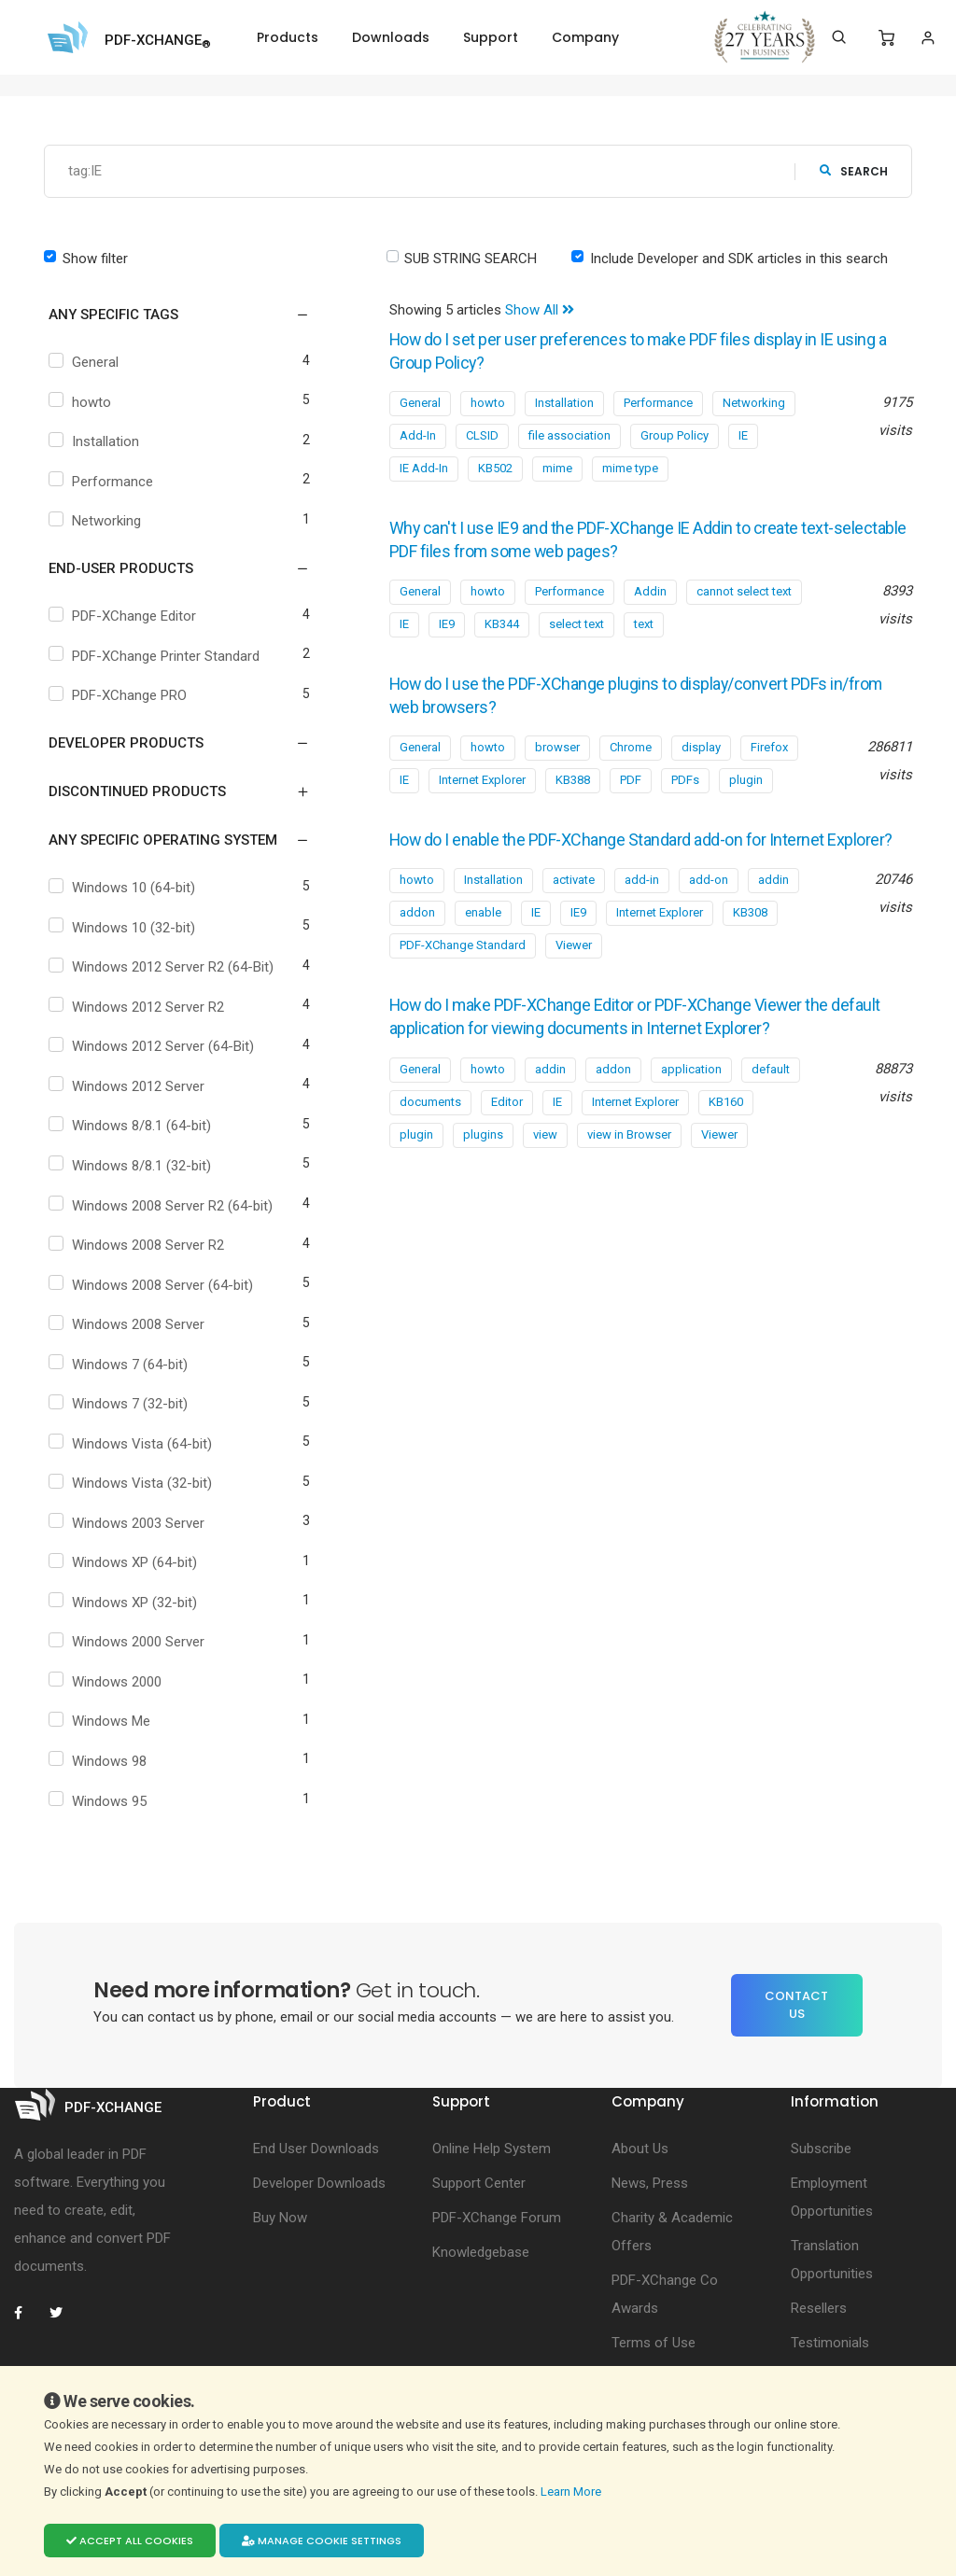  Describe the element at coordinates (153, 1285) in the screenshot. I see `Windows 2008 Server (64-bit)` at that location.